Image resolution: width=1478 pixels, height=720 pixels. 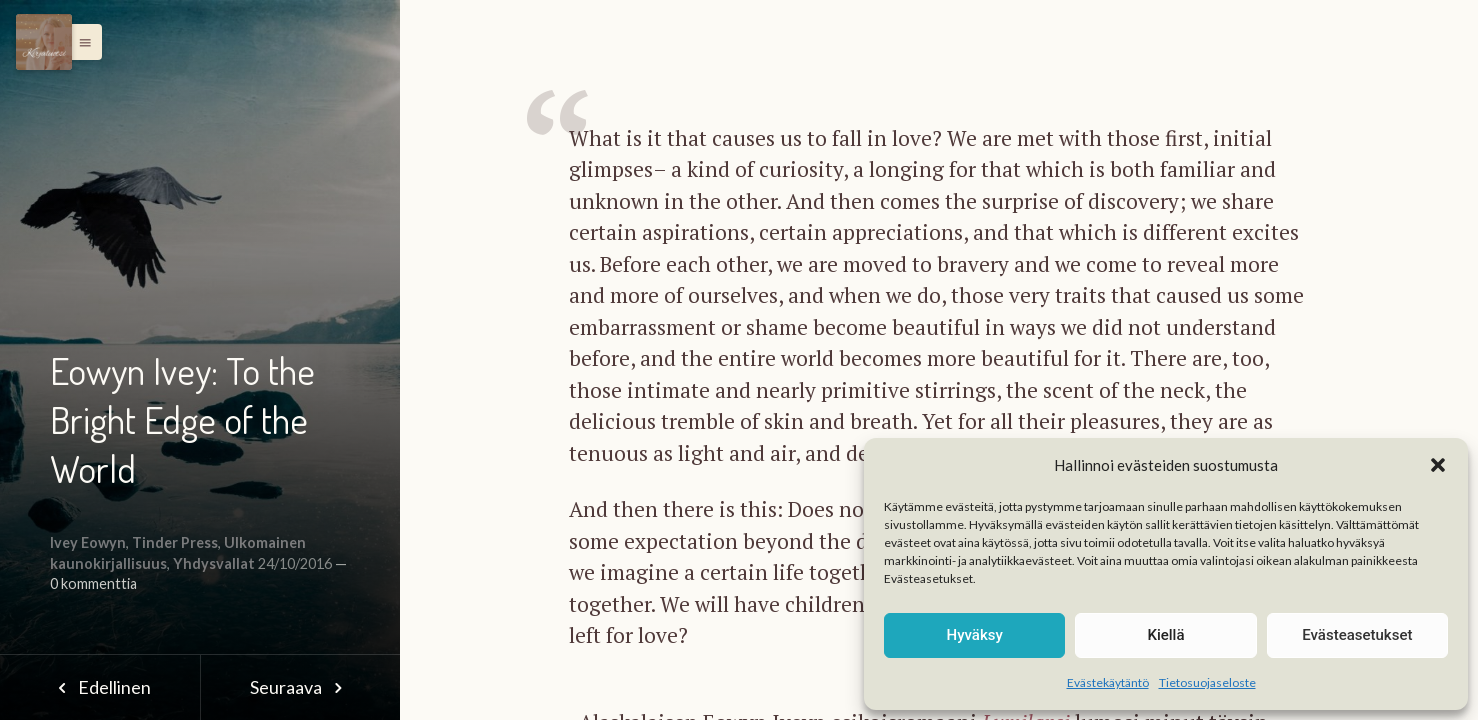 What do you see at coordinates (1357, 635) in the screenshot?
I see `Evästeasetukset` at bounding box center [1357, 635].